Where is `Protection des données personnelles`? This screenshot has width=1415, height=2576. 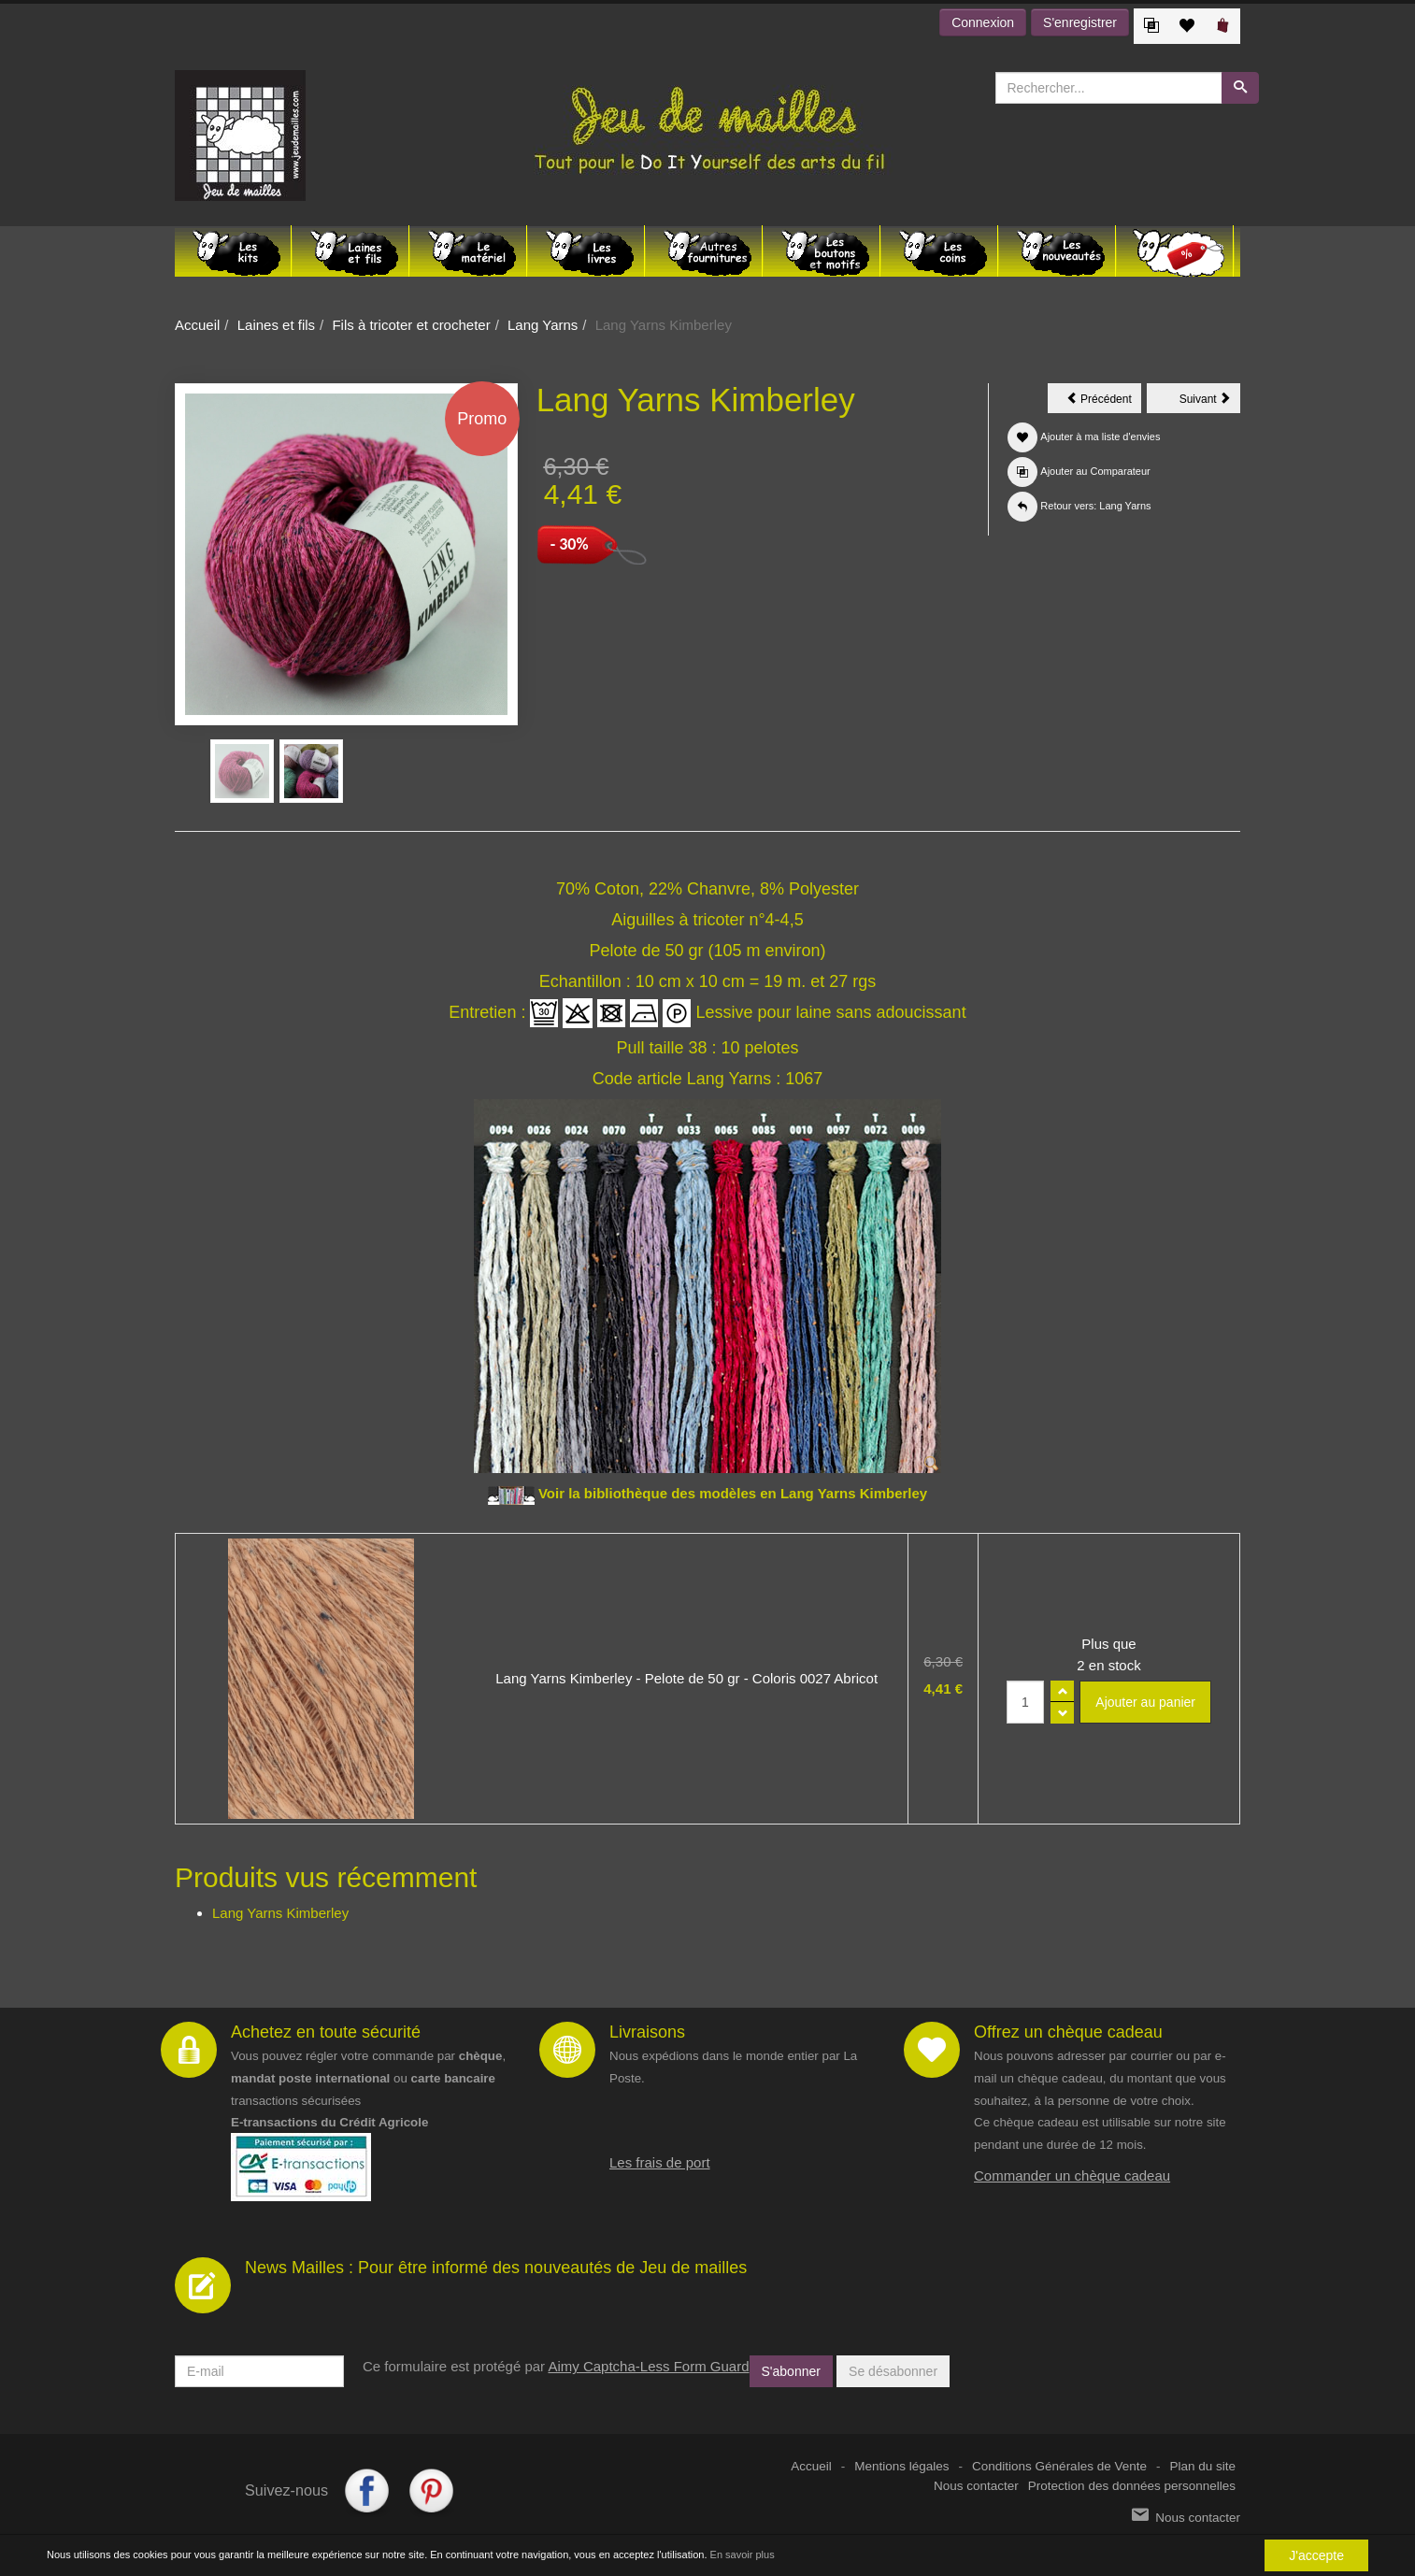 Protection des données personnelles is located at coordinates (1132, 2486).